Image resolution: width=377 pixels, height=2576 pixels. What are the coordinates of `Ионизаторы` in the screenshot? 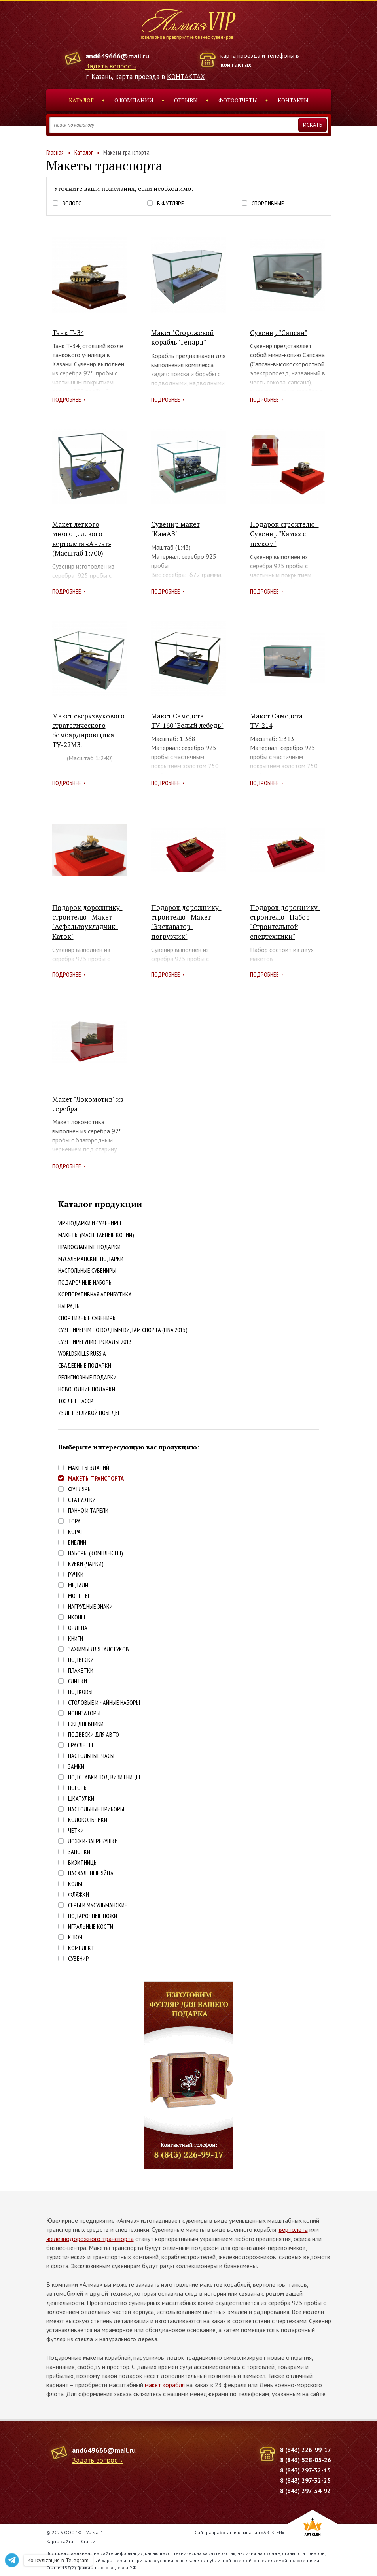 It's located at (84, 1713).